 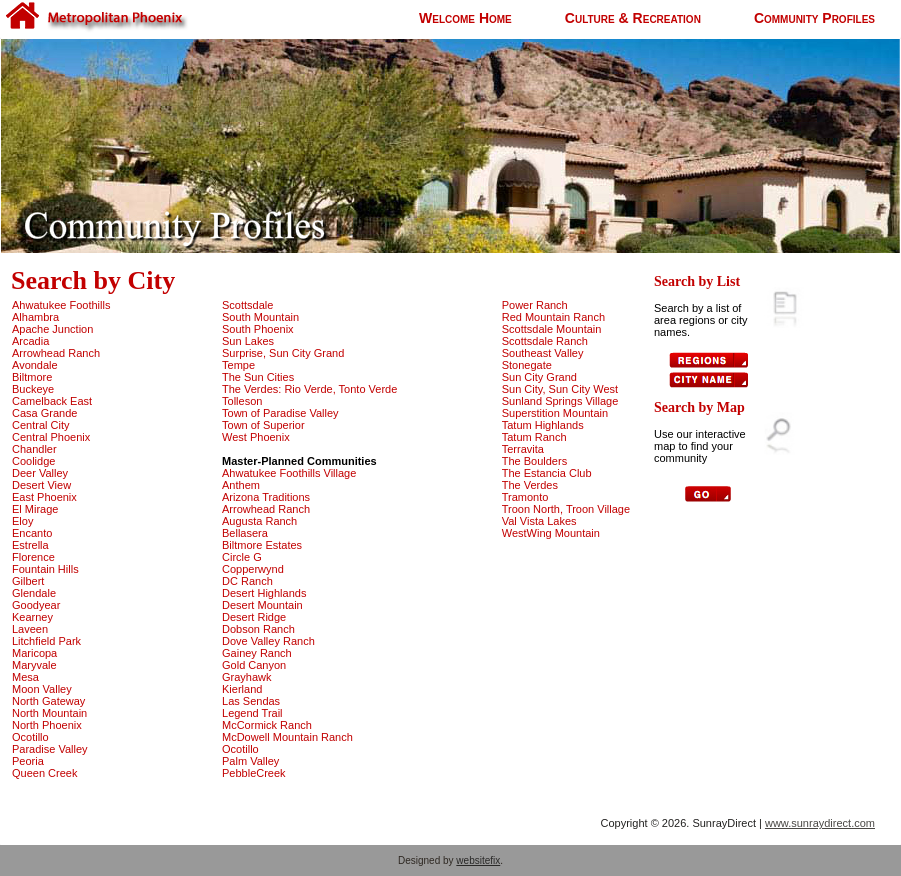 I want to click on Kearney, so click(x=32, y=617).